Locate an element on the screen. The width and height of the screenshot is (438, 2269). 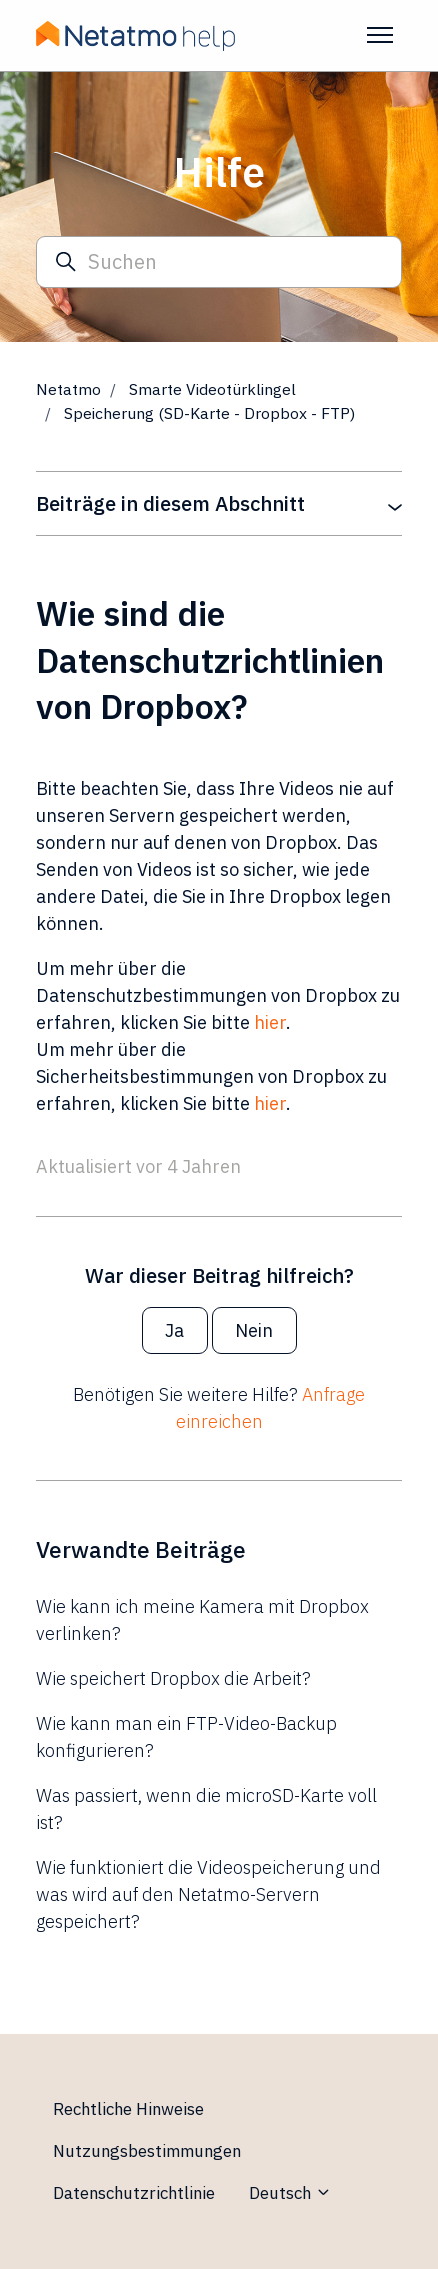
Nutzungsbestimmungen is located at coordinates (147, 2151).